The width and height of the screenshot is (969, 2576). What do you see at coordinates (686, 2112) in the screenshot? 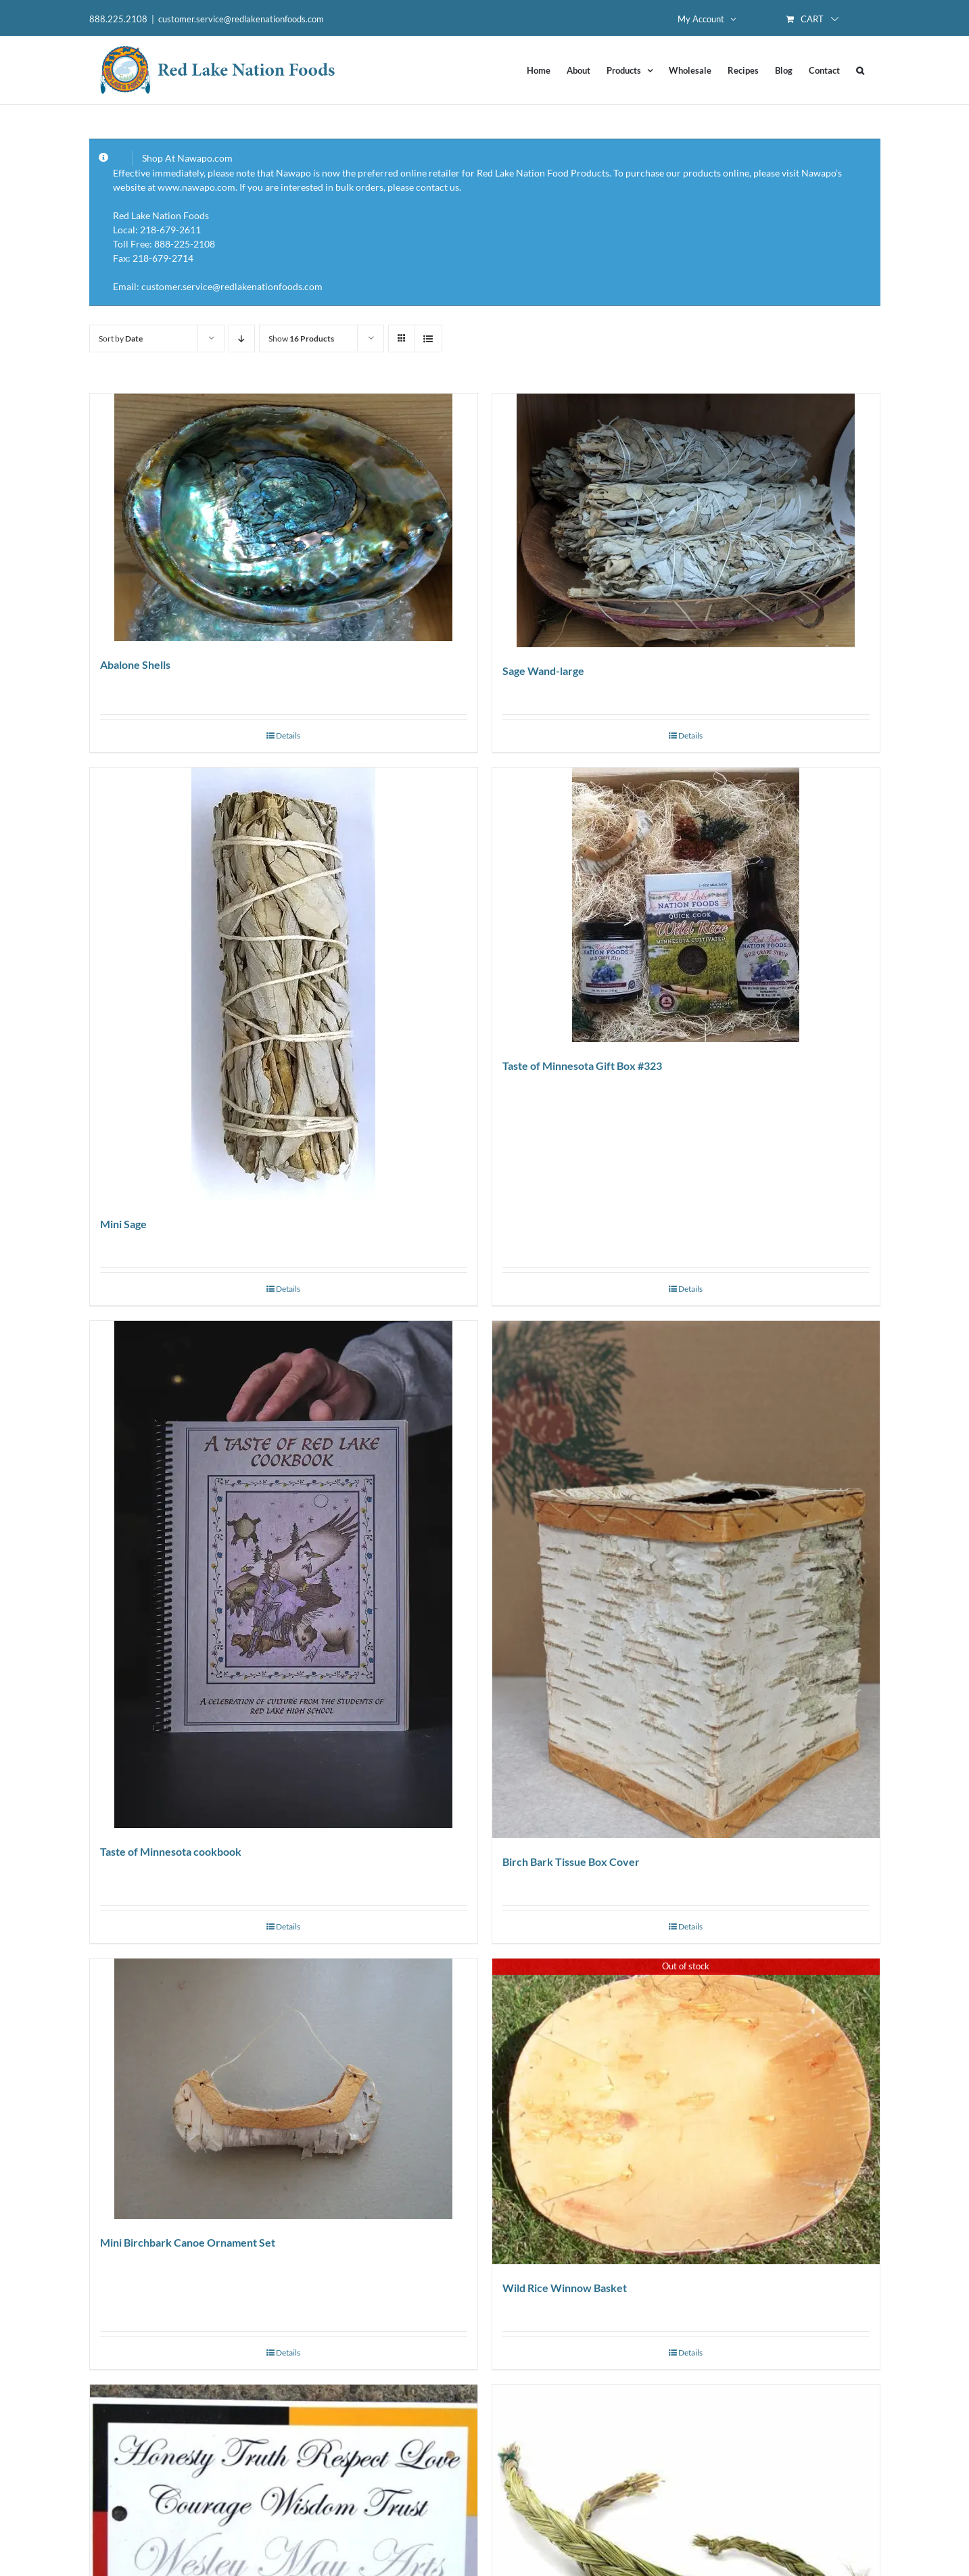
I see `[Wild Rice Winnow Basket]` at bounding box center [686, 2112].